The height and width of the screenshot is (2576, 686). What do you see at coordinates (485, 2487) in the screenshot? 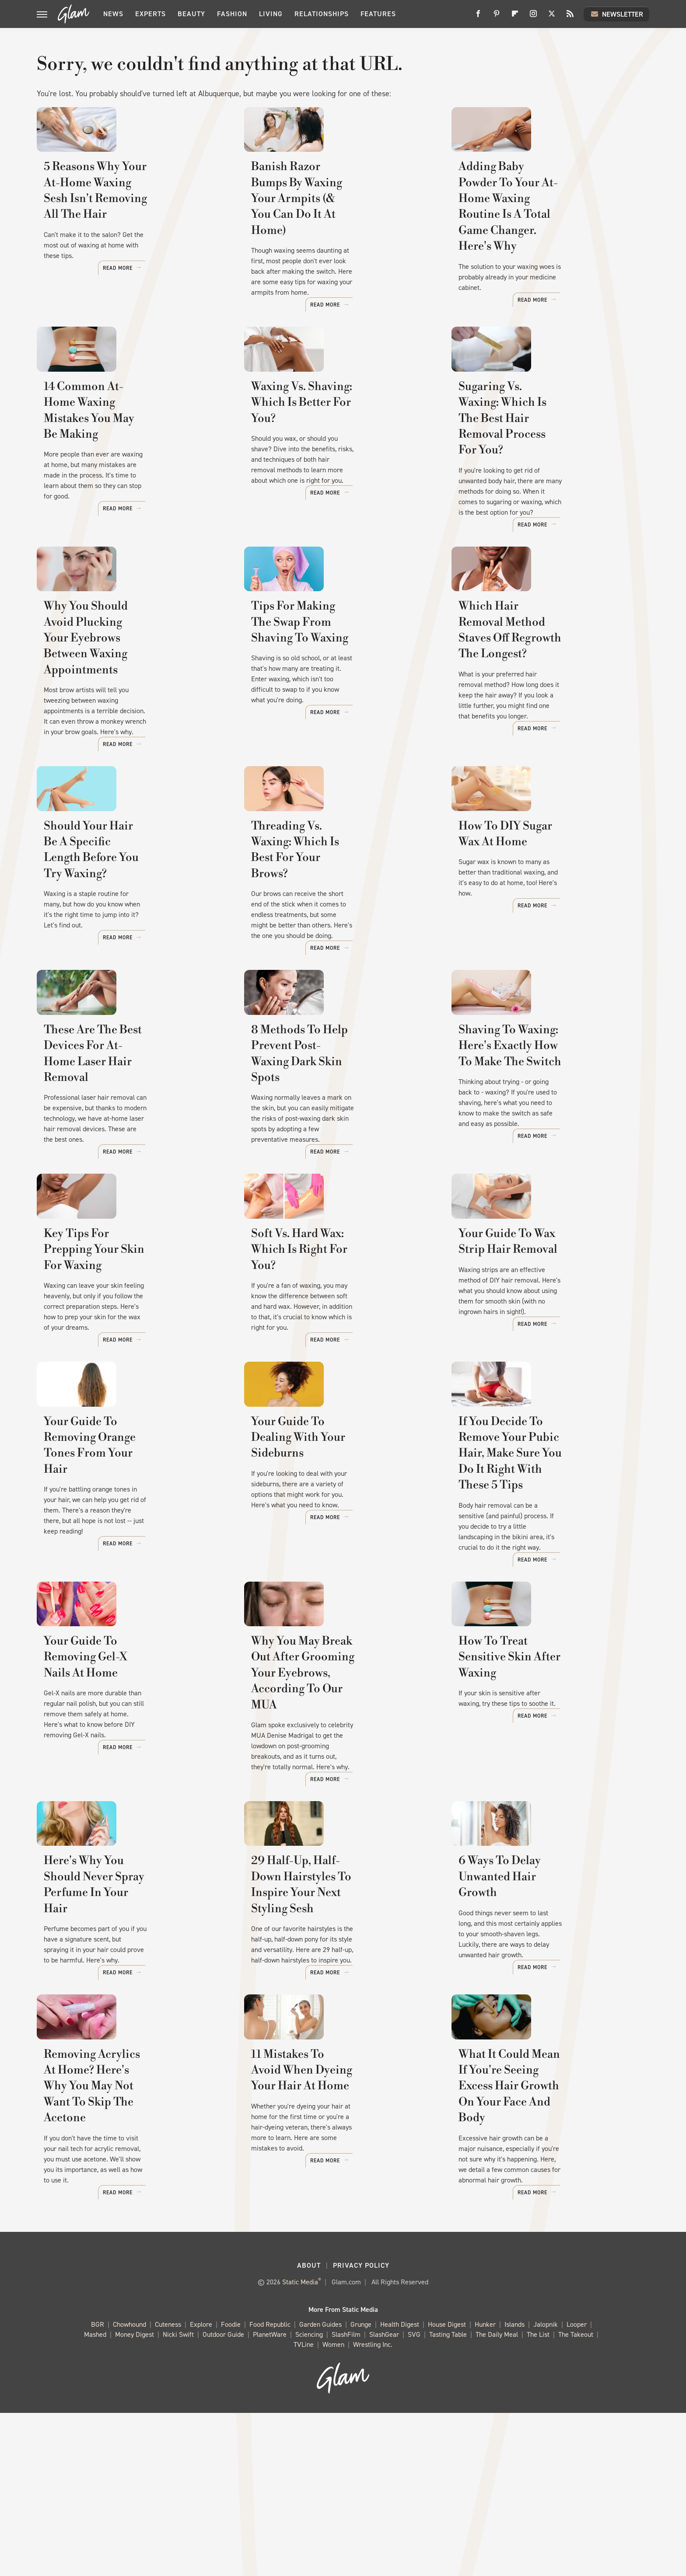
I see `Hunker` at bounding box center [485, 2487].